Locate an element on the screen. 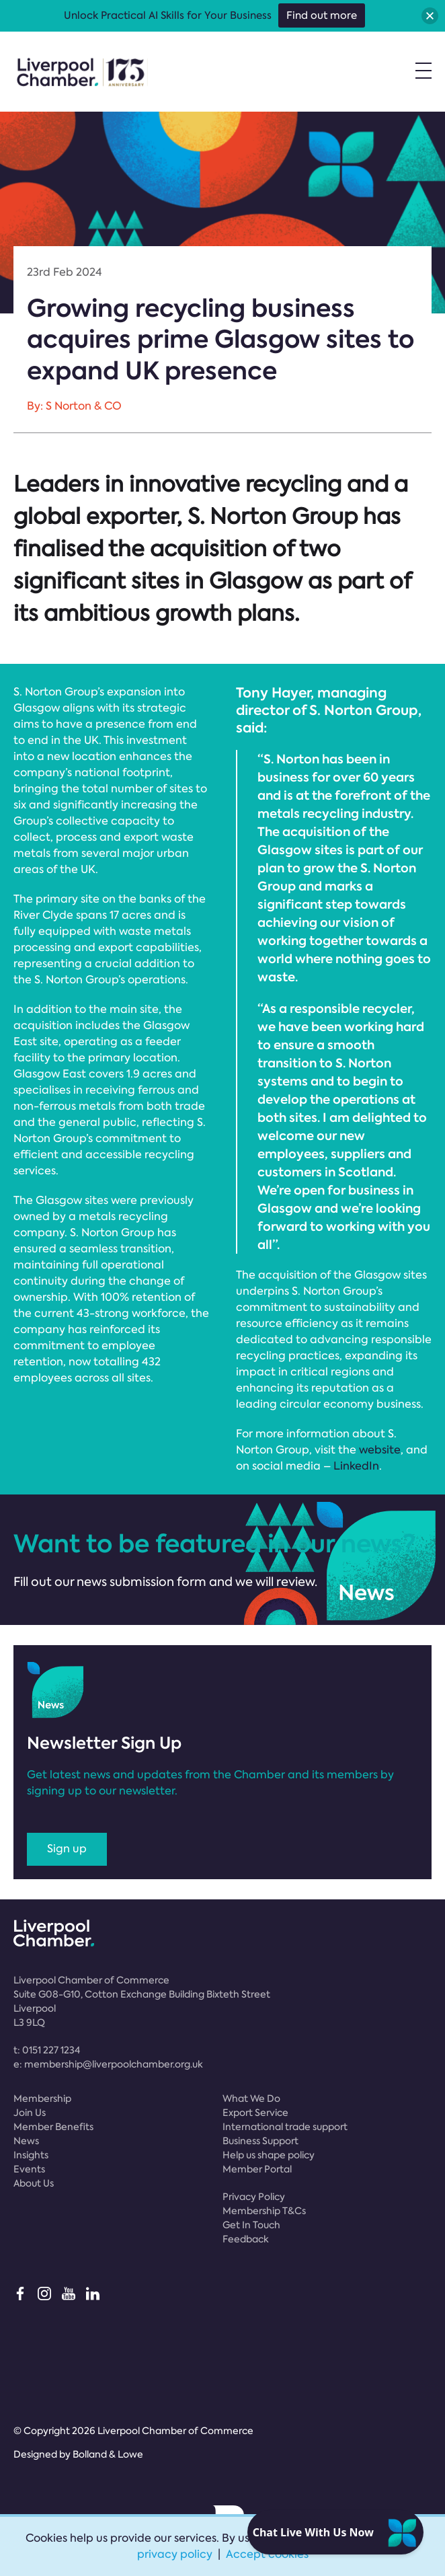  Bolland & Lowe is located at coordinates (108, 2454).